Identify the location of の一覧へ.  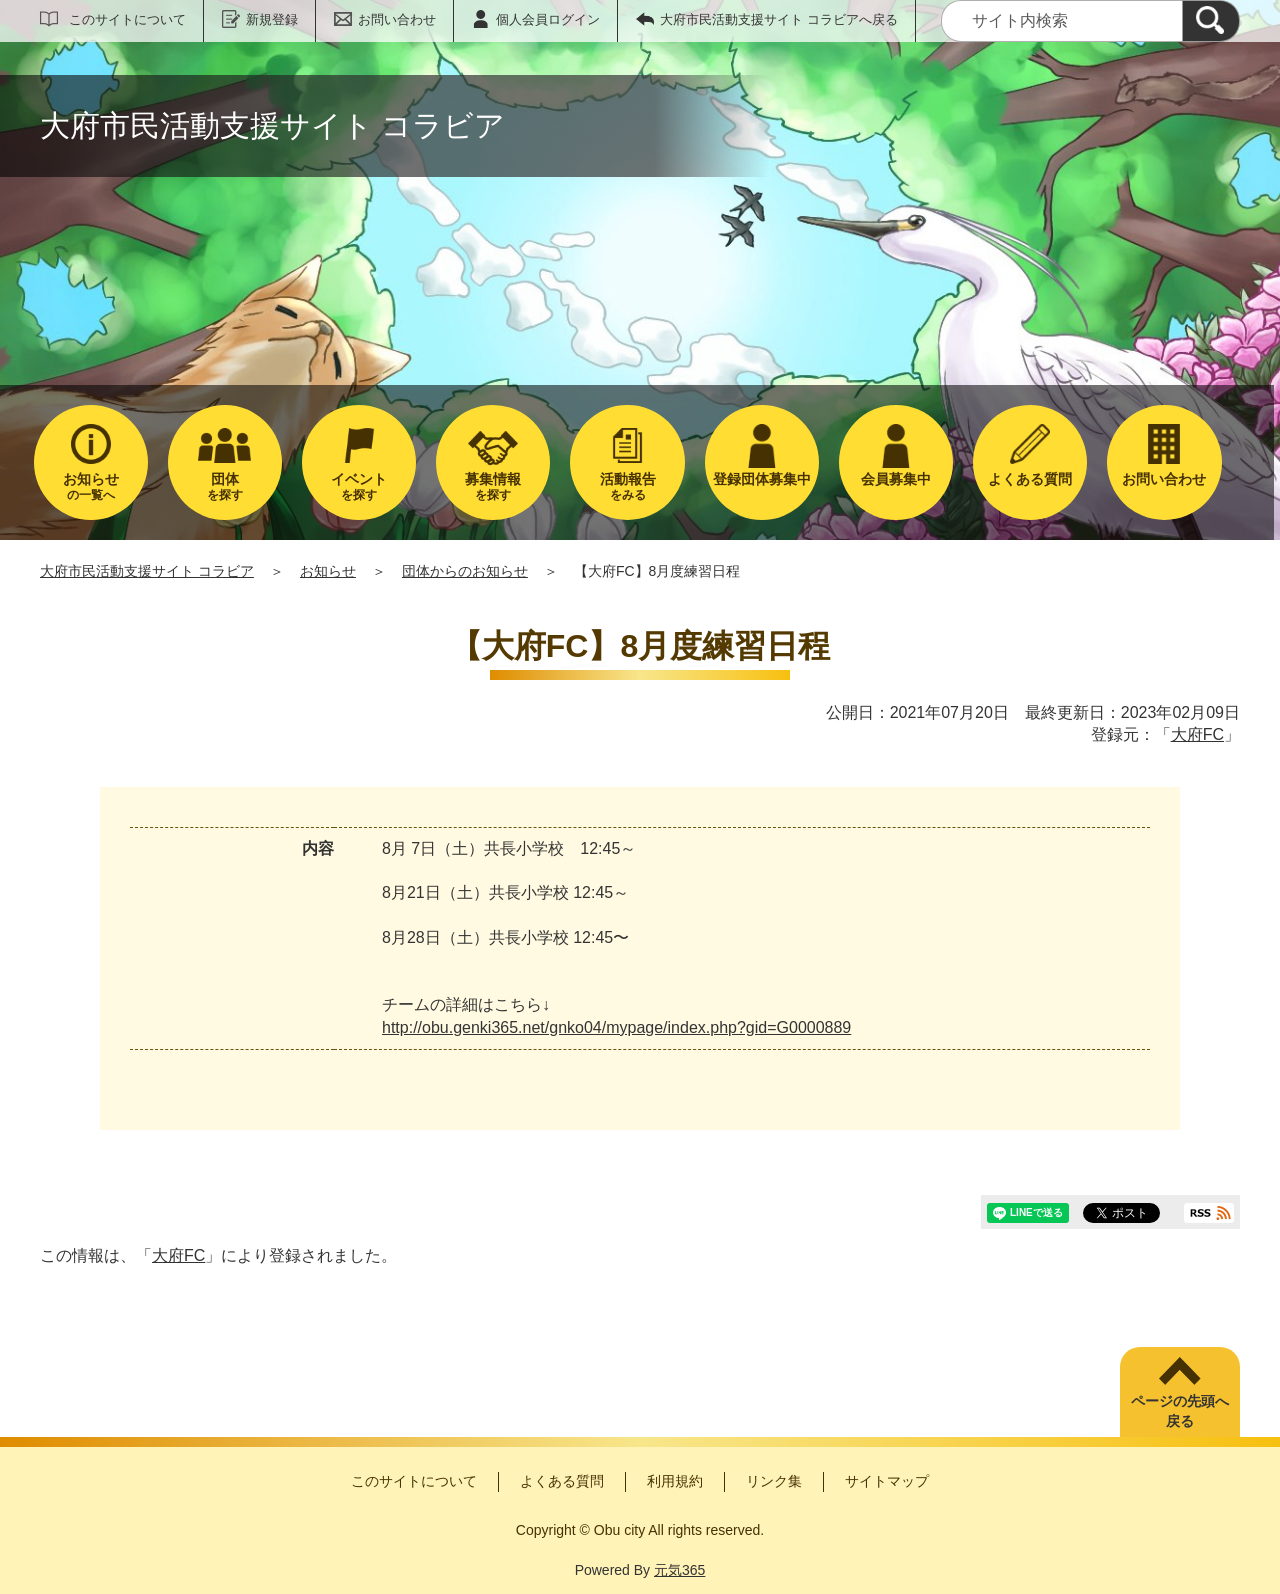
(91, 486).